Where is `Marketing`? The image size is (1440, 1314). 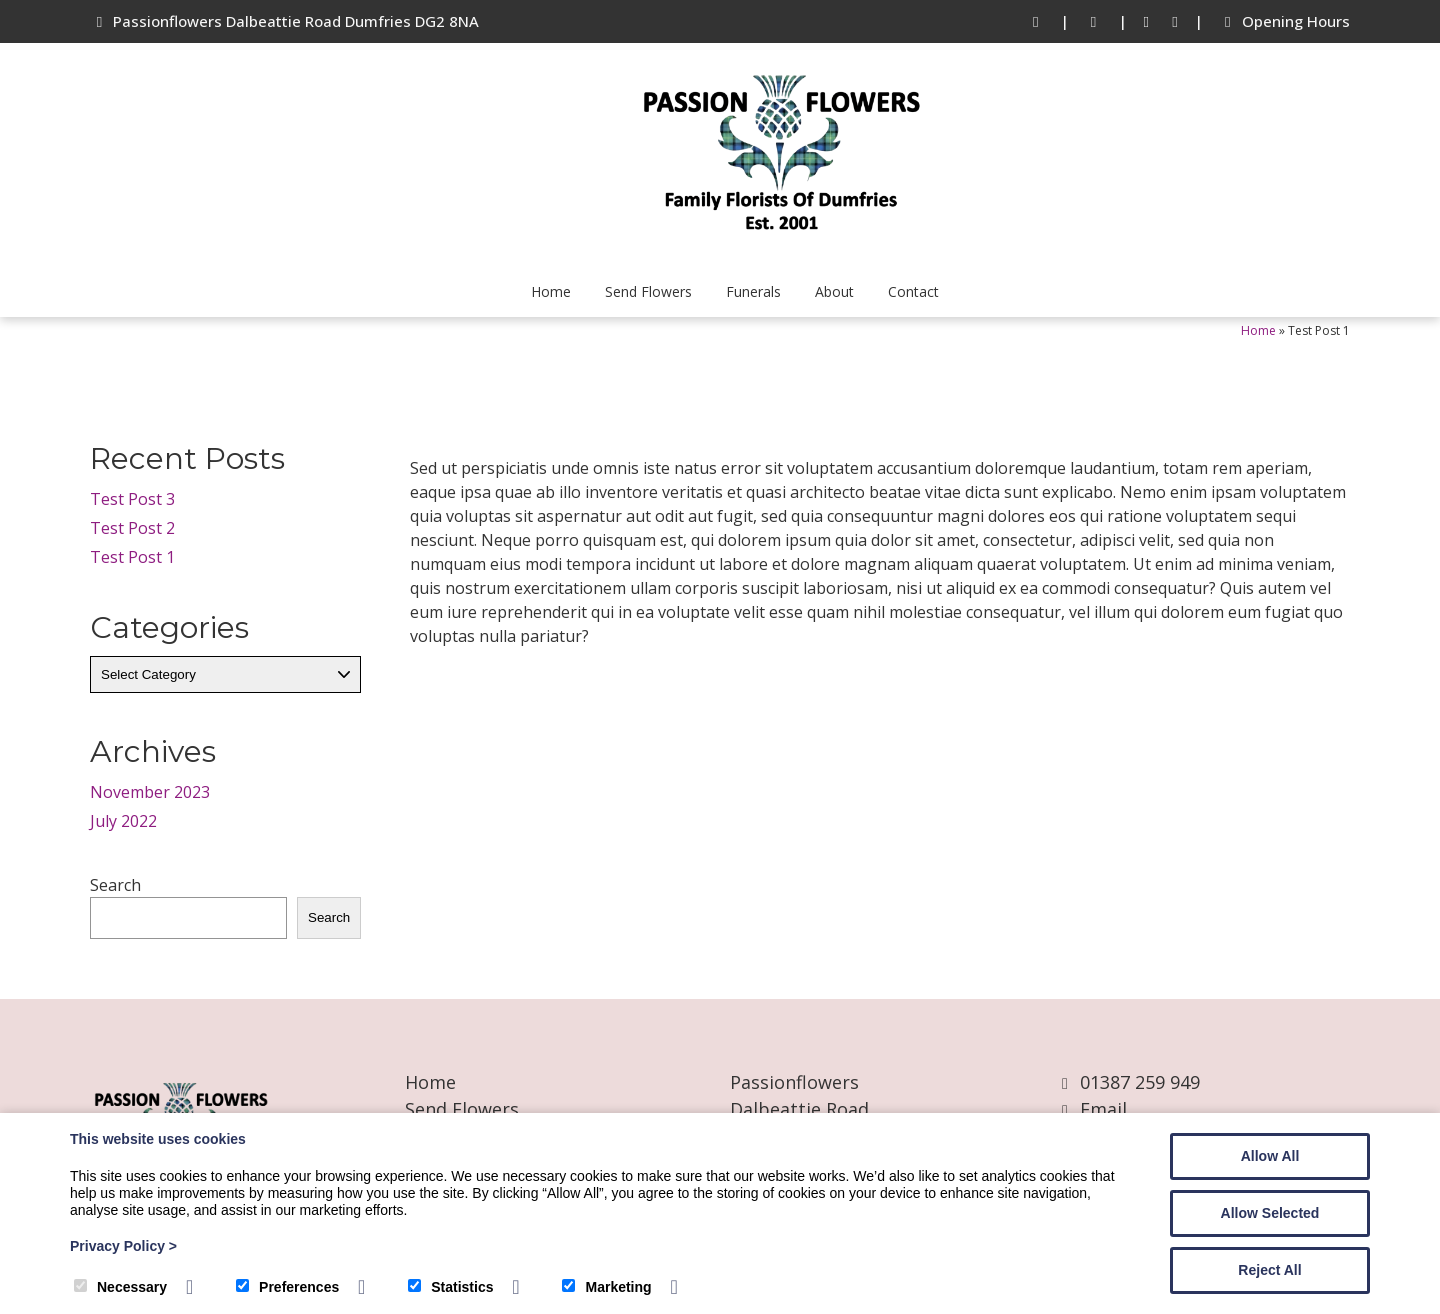 Marketing is located at coordinates (606, 1287).